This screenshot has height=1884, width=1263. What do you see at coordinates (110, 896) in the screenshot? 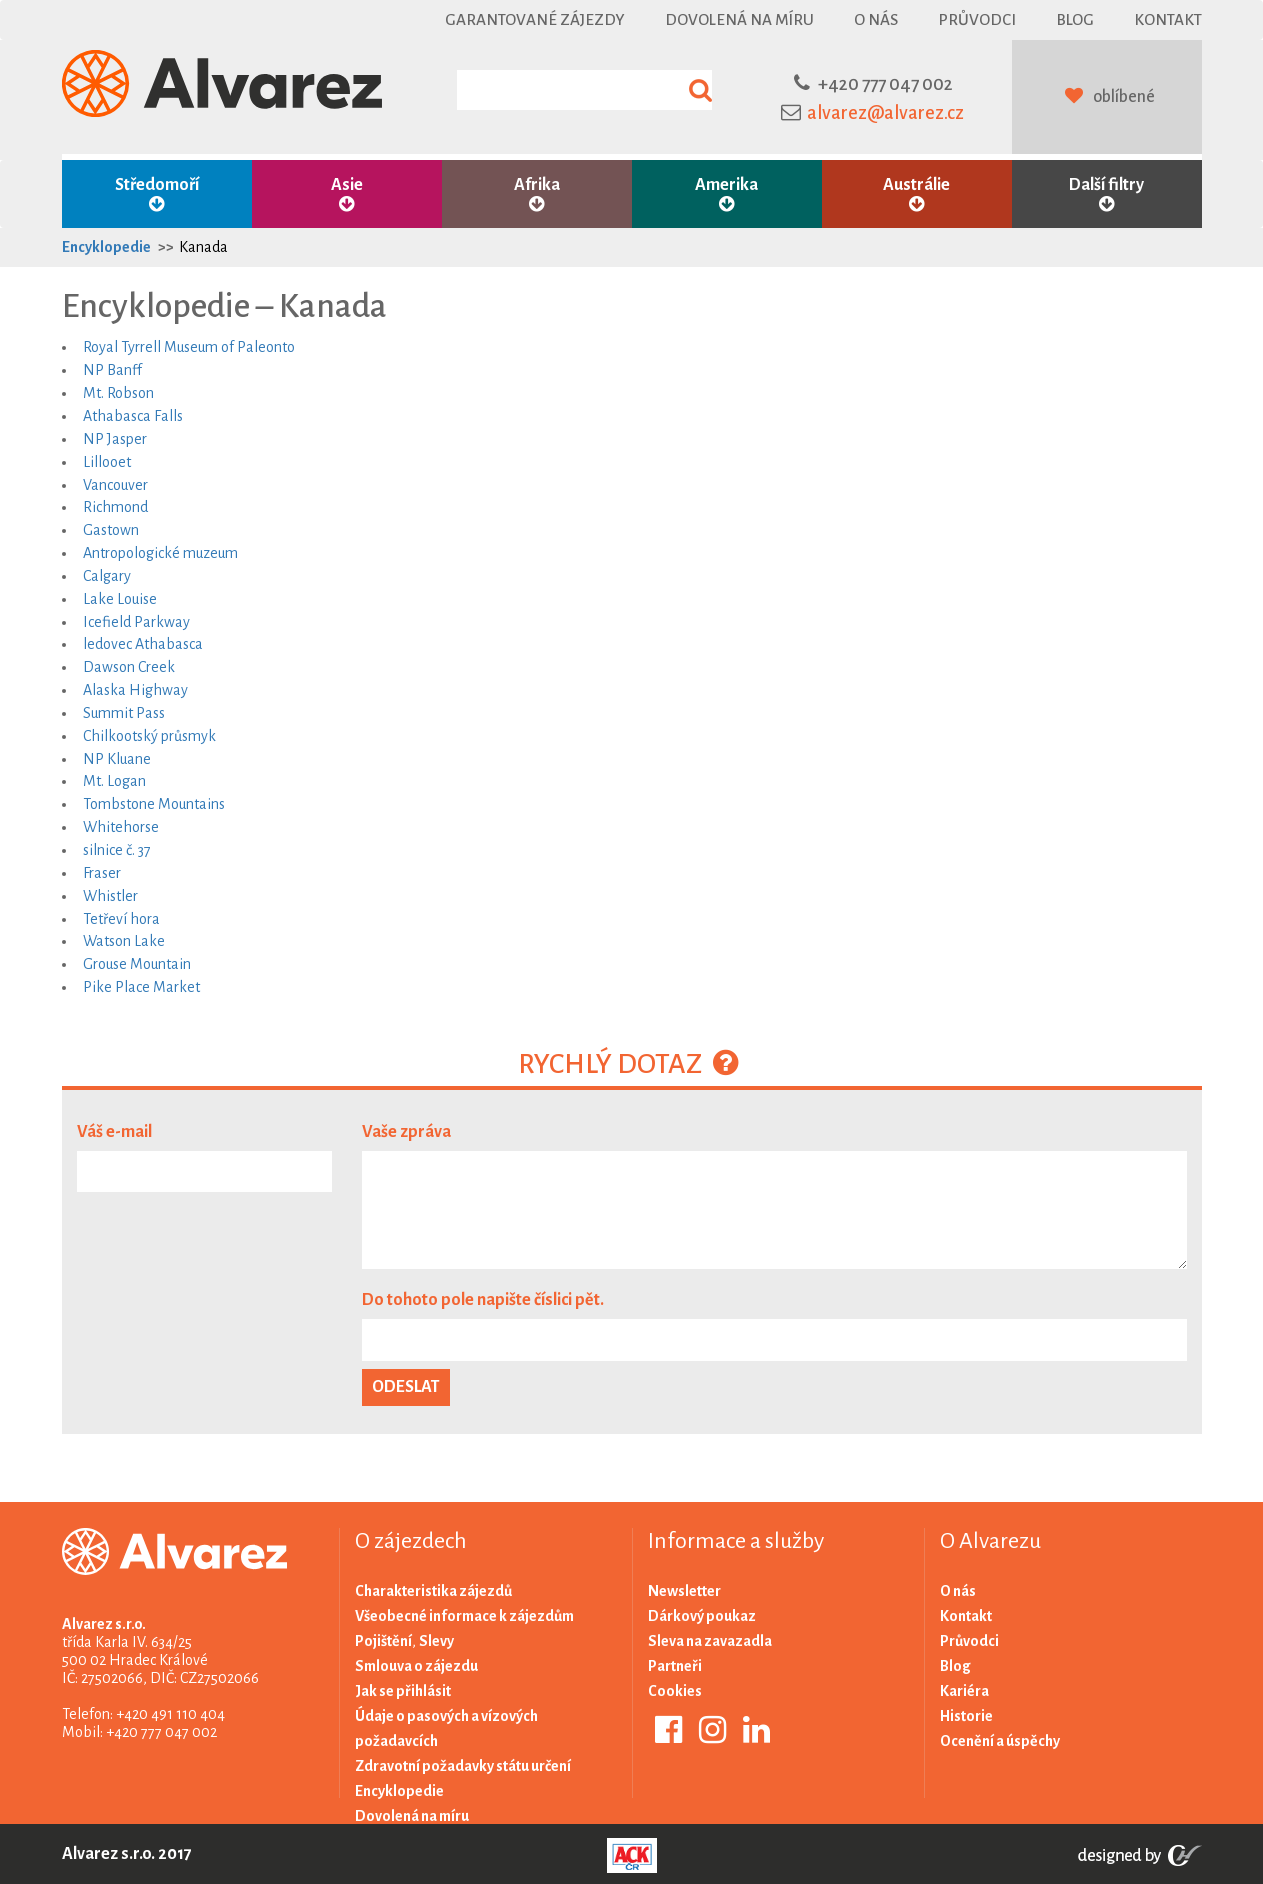
I see `Whistler` at bounding box center [110, 896].